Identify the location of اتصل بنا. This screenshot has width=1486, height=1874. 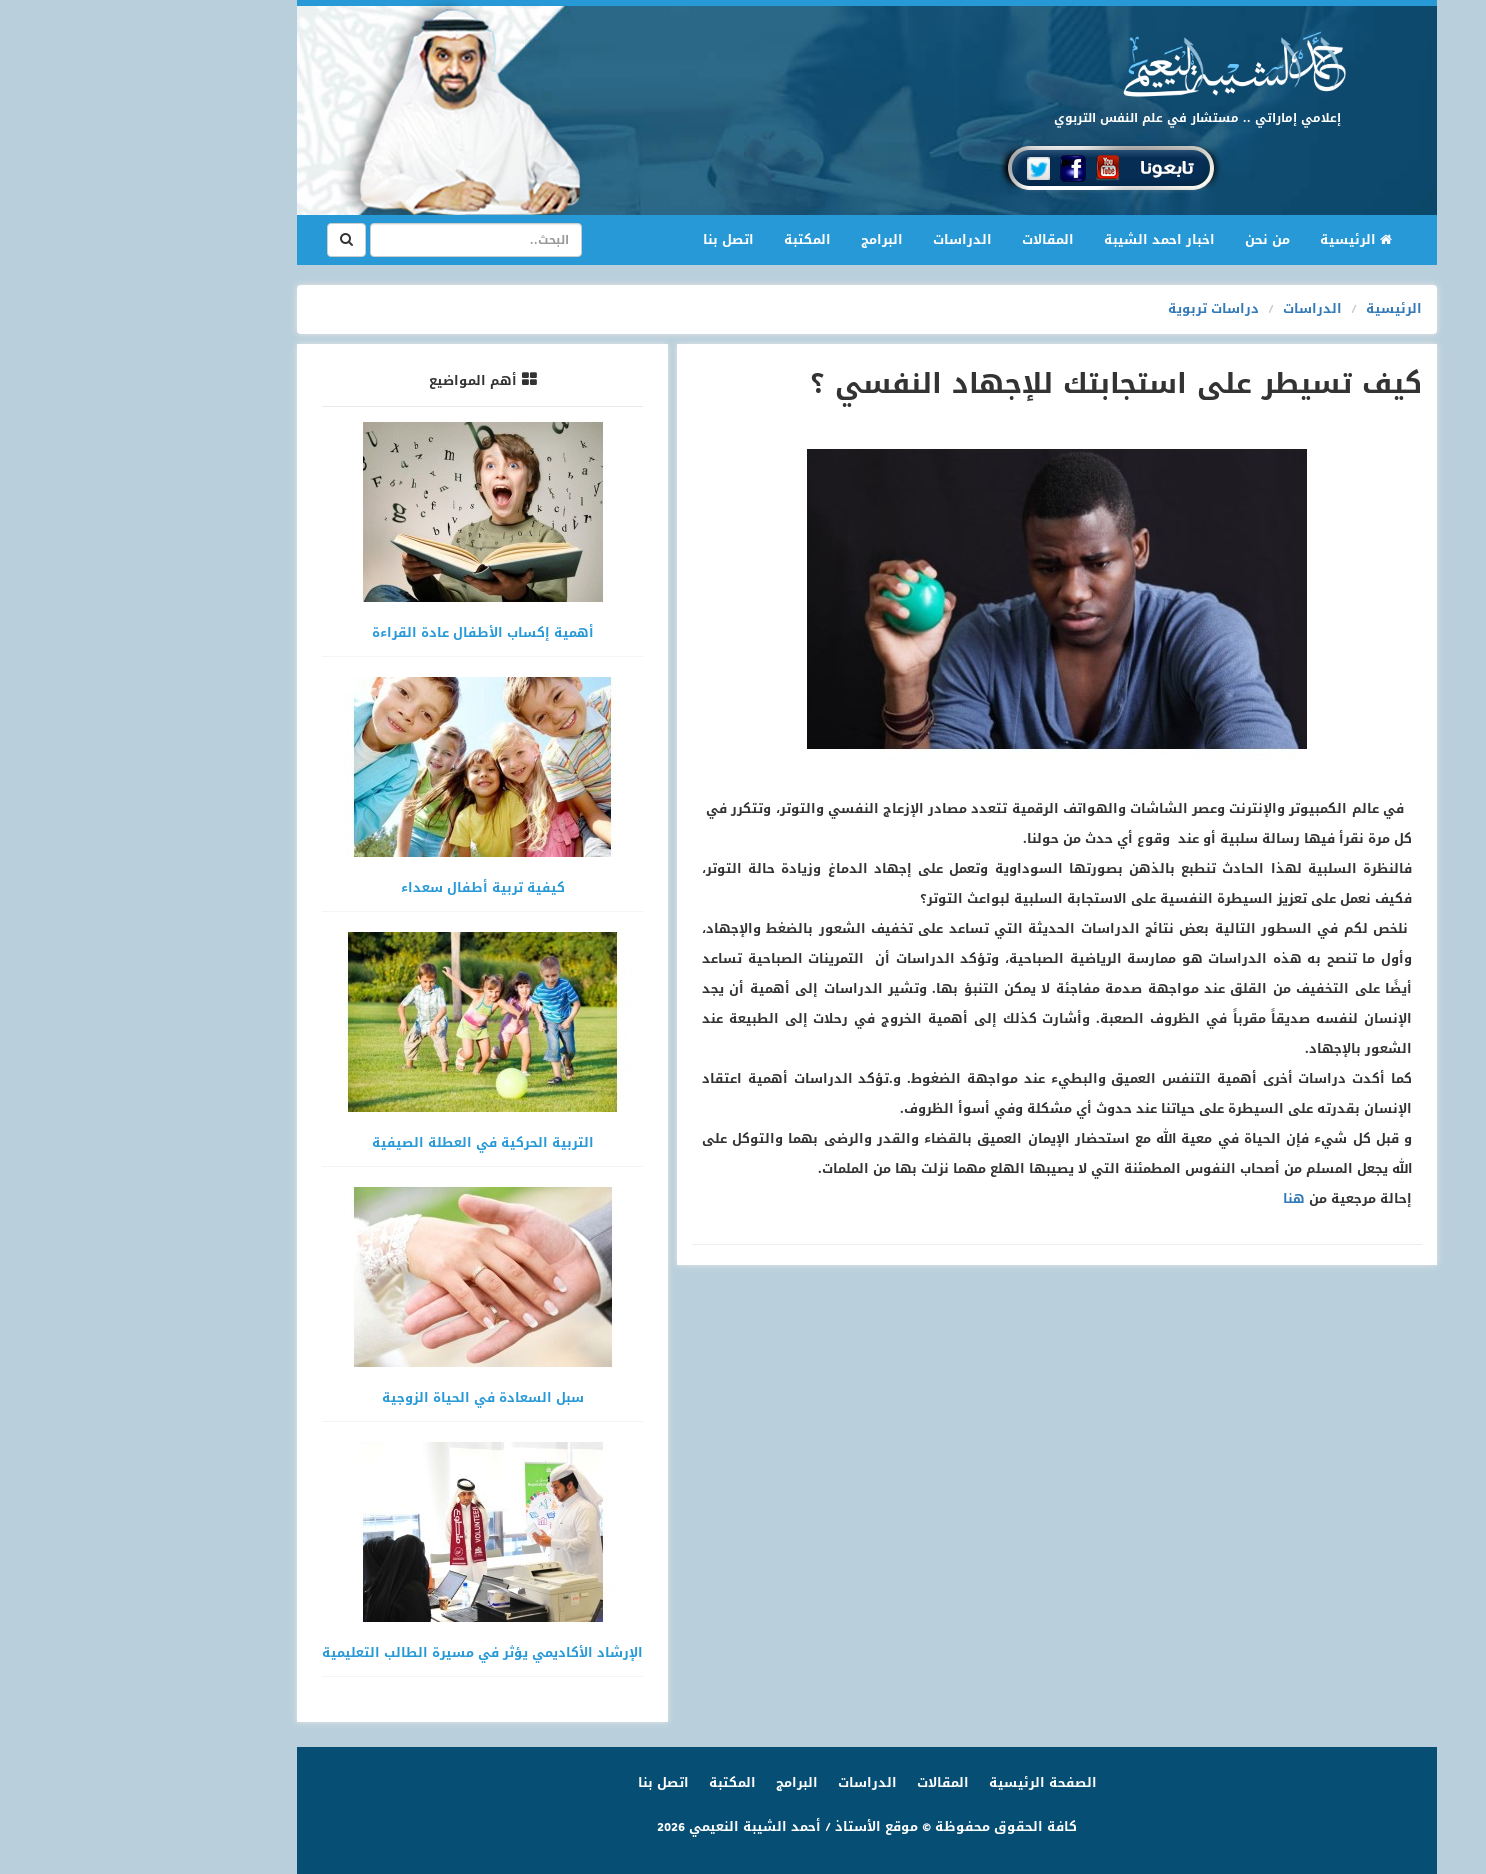
(604, 239).